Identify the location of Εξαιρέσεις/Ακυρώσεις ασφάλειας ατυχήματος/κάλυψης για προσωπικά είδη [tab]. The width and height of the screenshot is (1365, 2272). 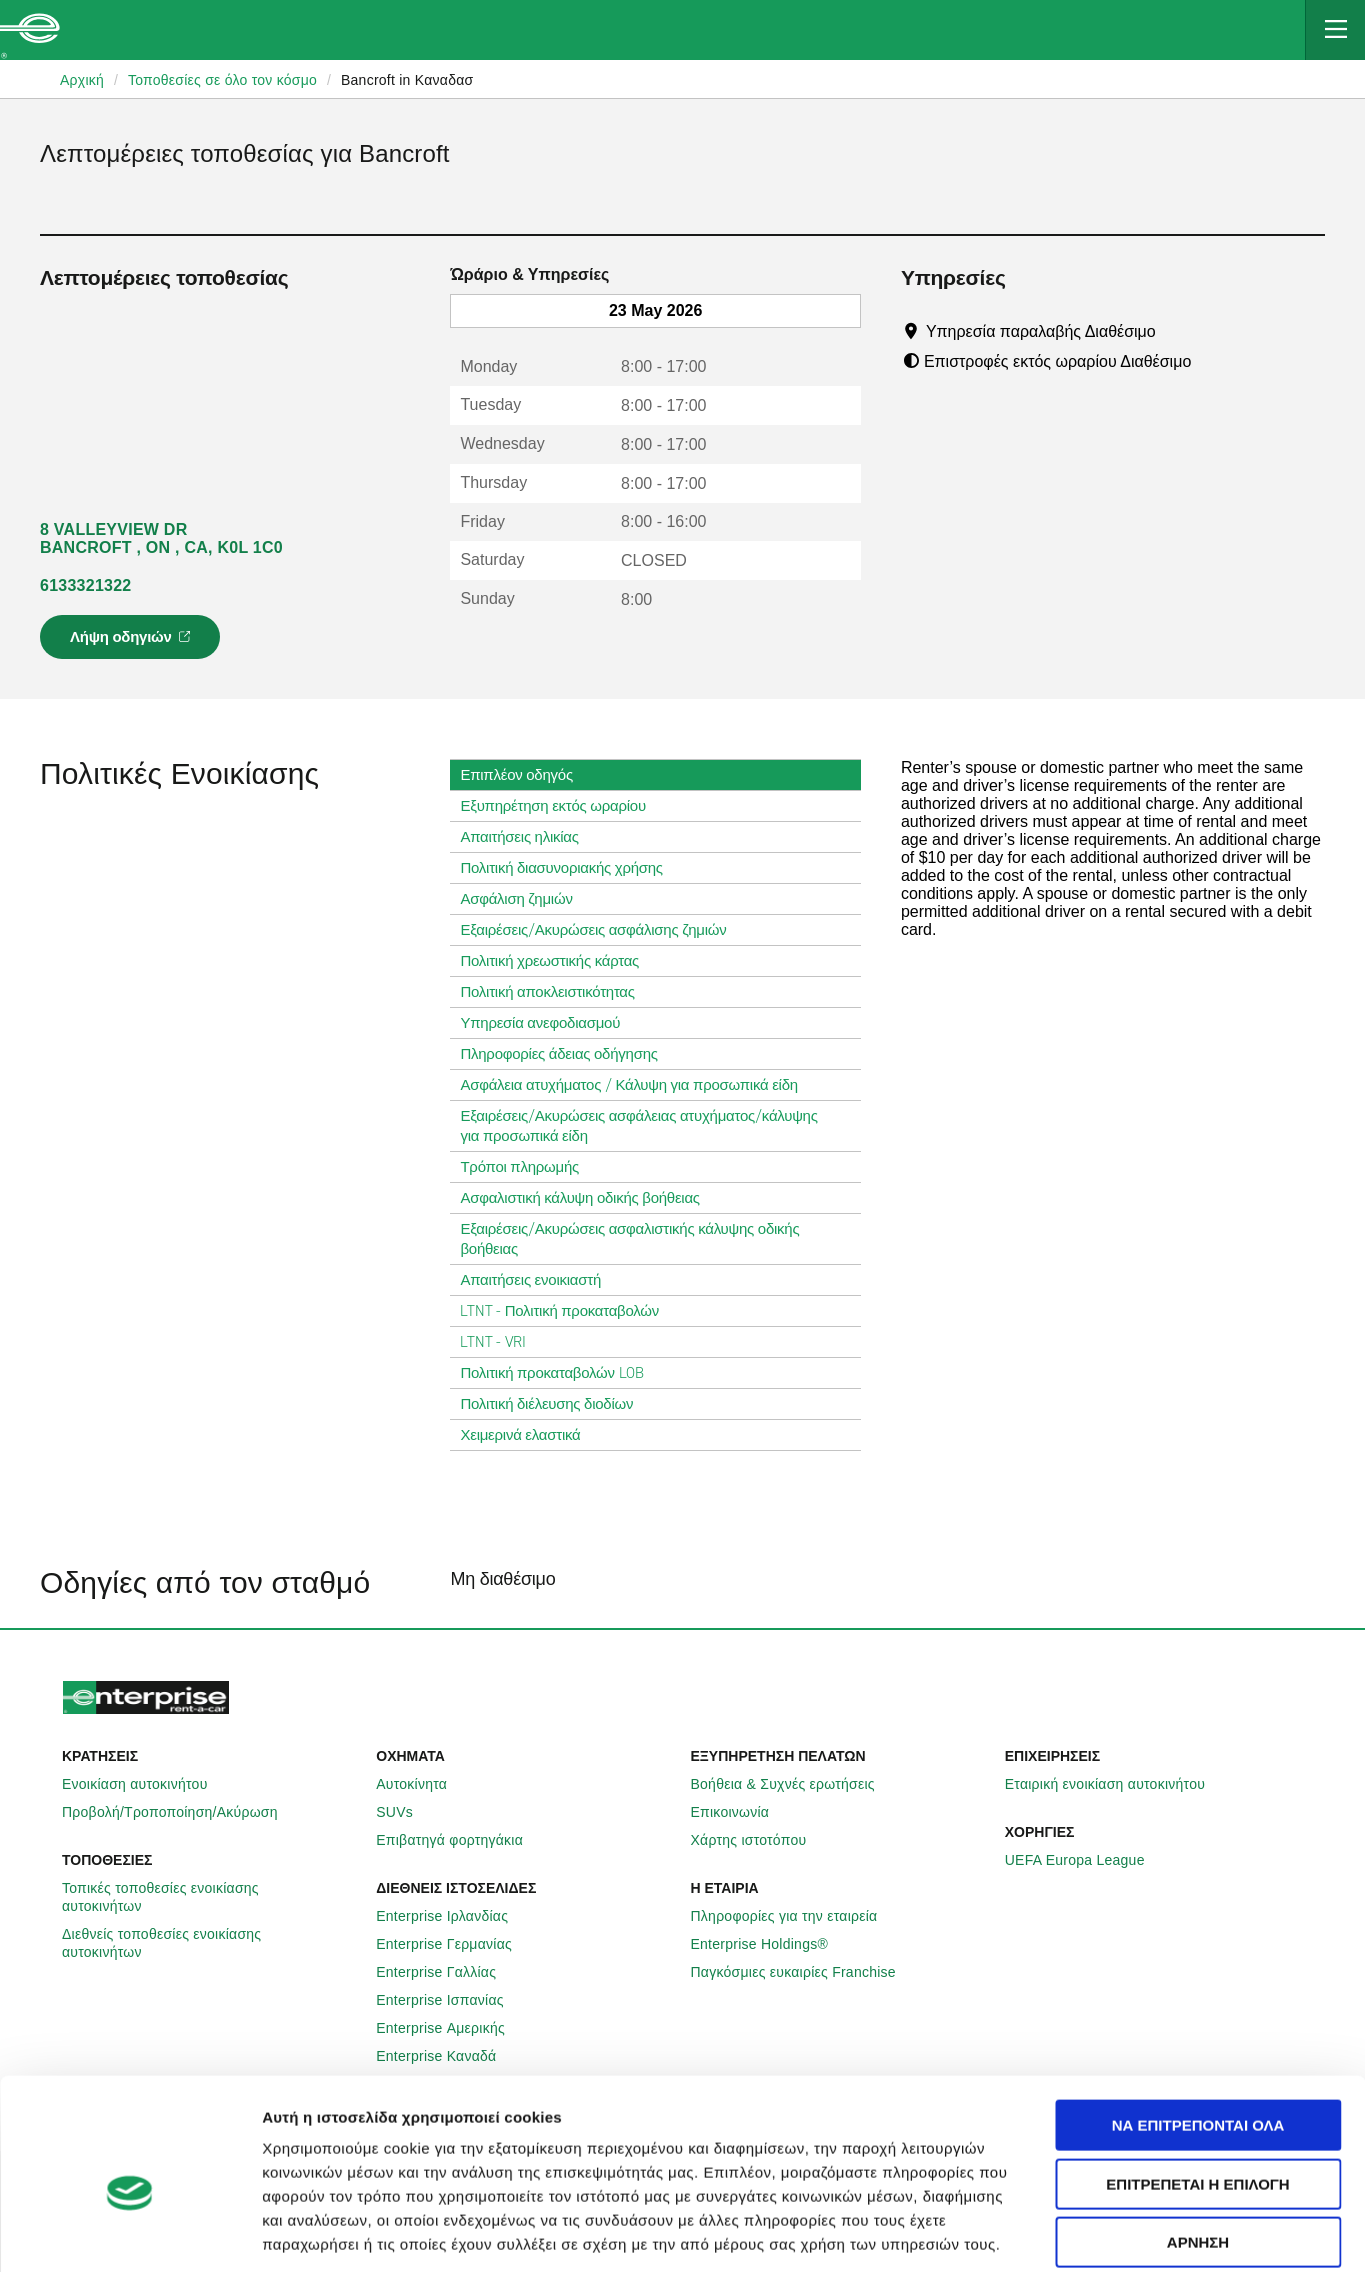
(655, 1126).